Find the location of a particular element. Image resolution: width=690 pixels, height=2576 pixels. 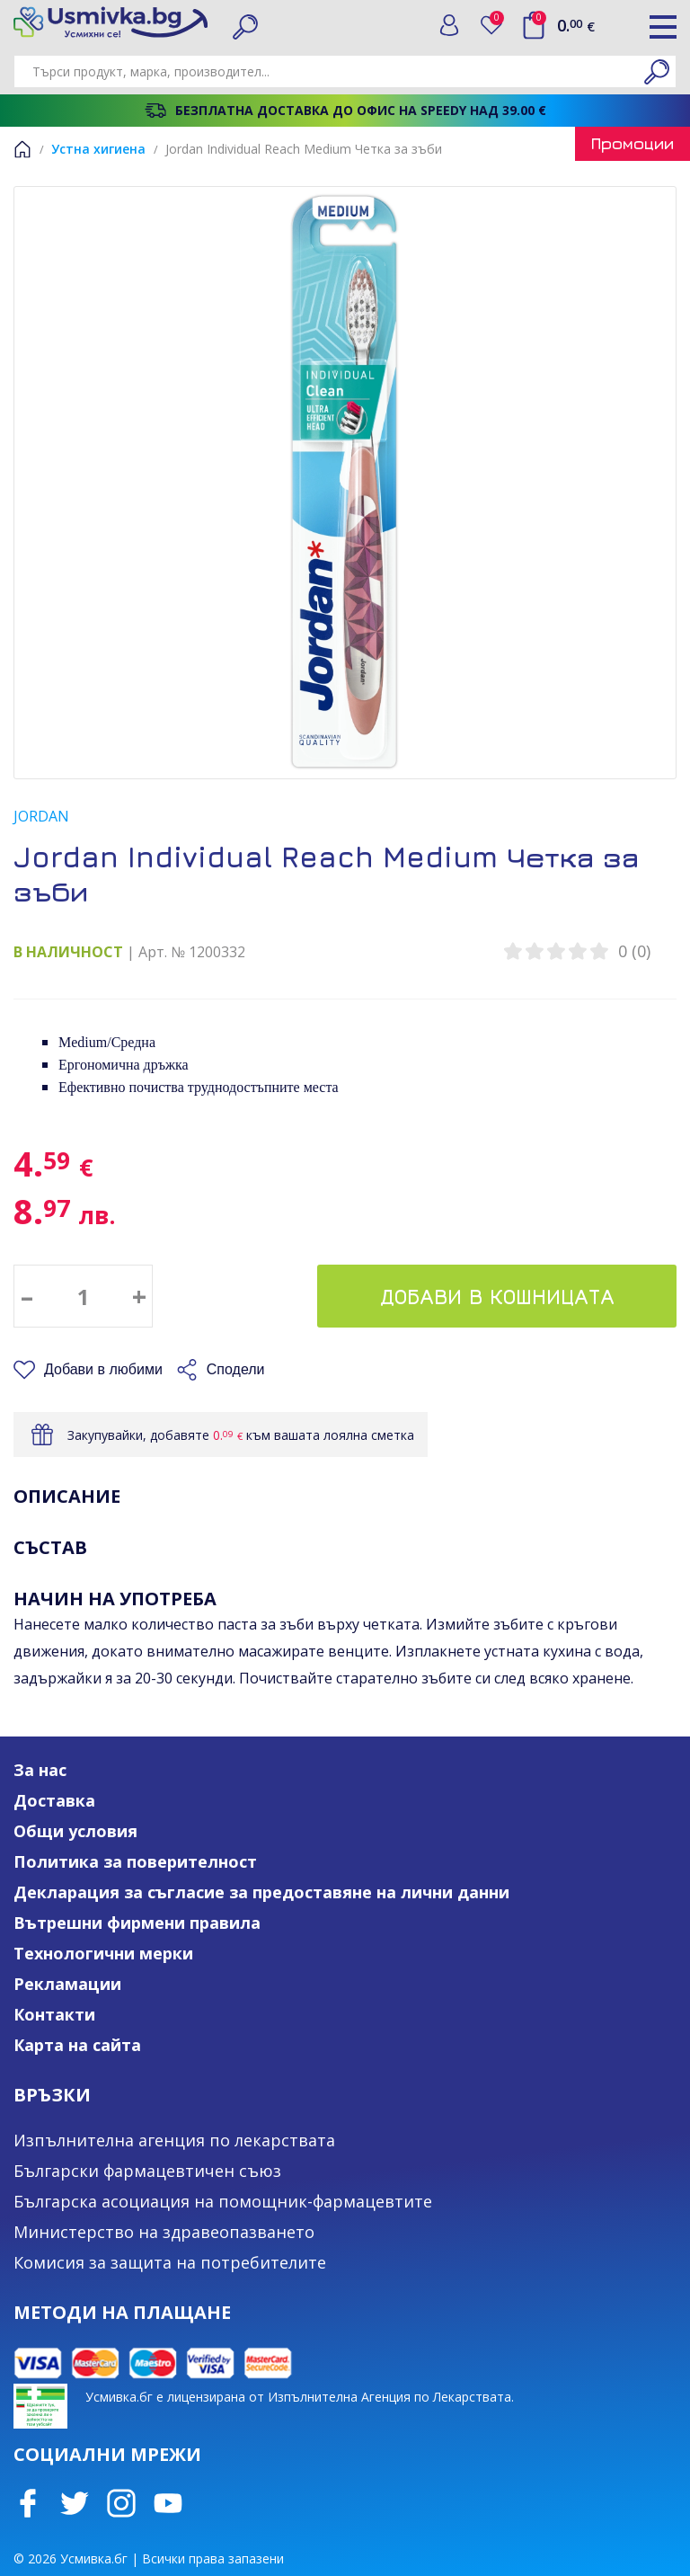

Комисия за защита на потребителите is located at coordinates (169, 2262).